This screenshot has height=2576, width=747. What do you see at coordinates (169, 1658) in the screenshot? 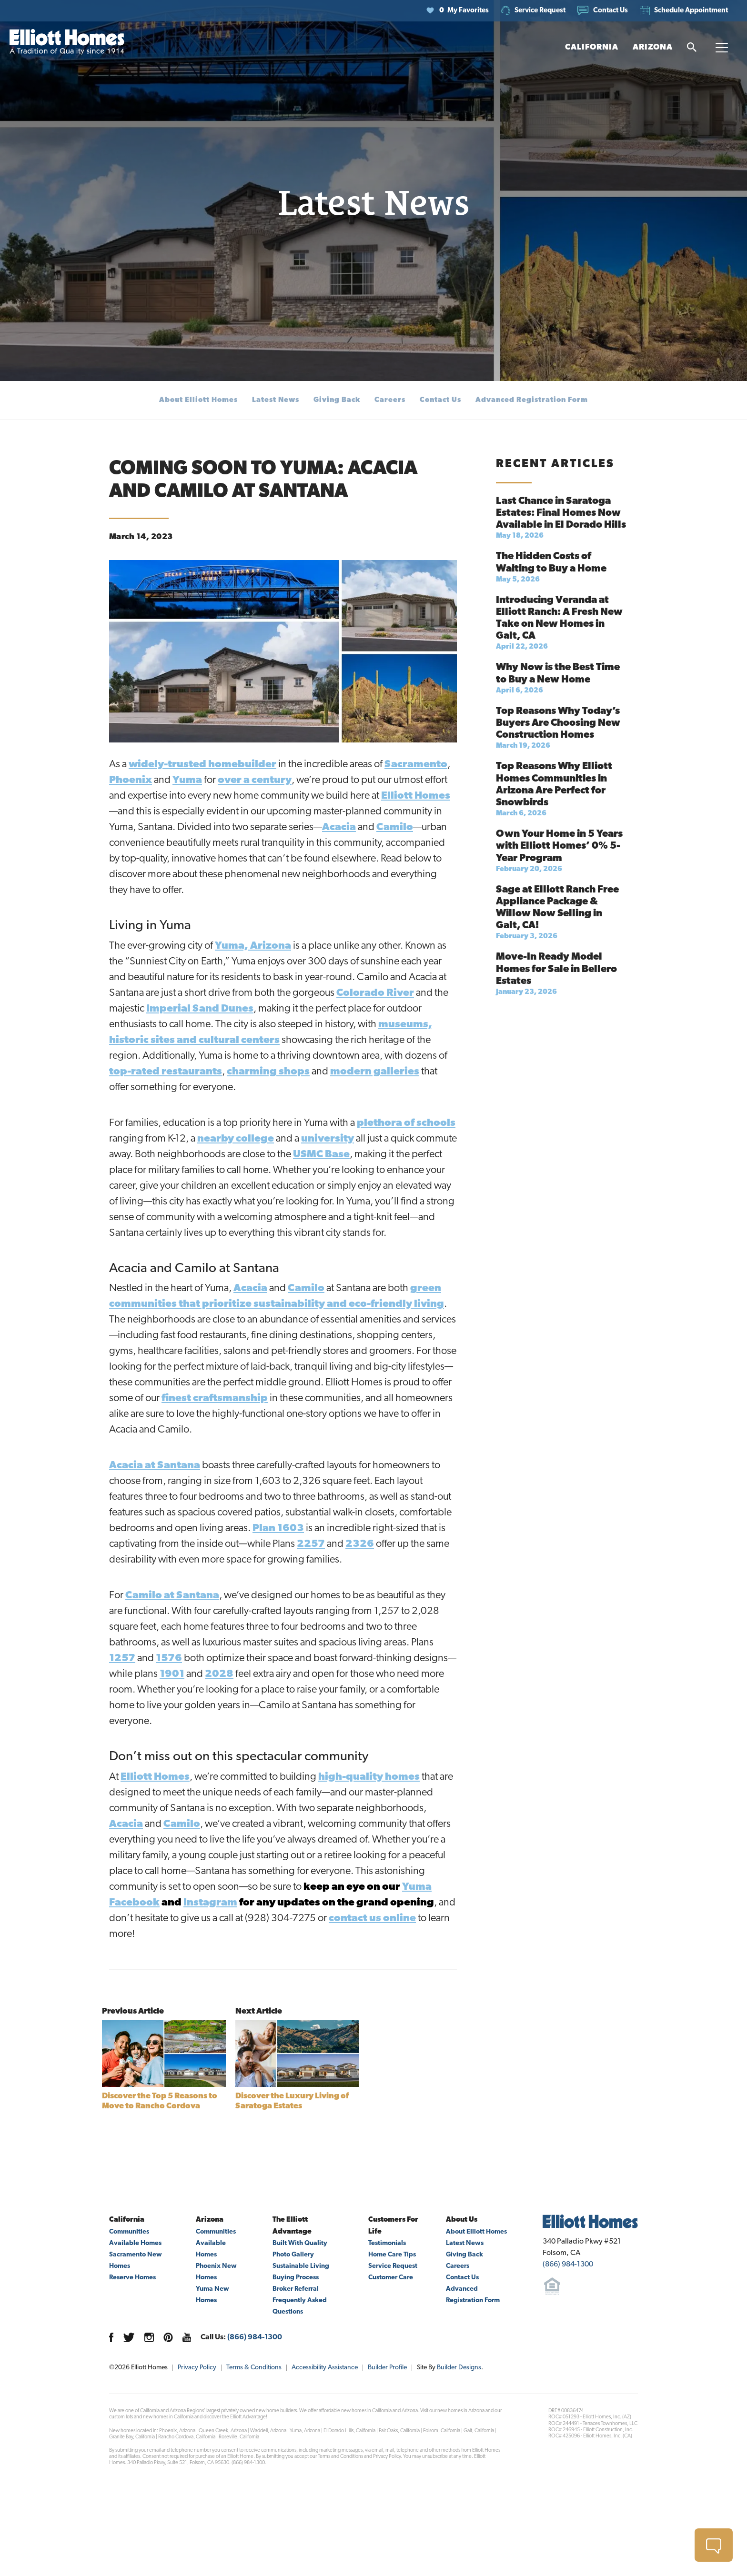
I see `1576` at bounding box center [169, 1658].